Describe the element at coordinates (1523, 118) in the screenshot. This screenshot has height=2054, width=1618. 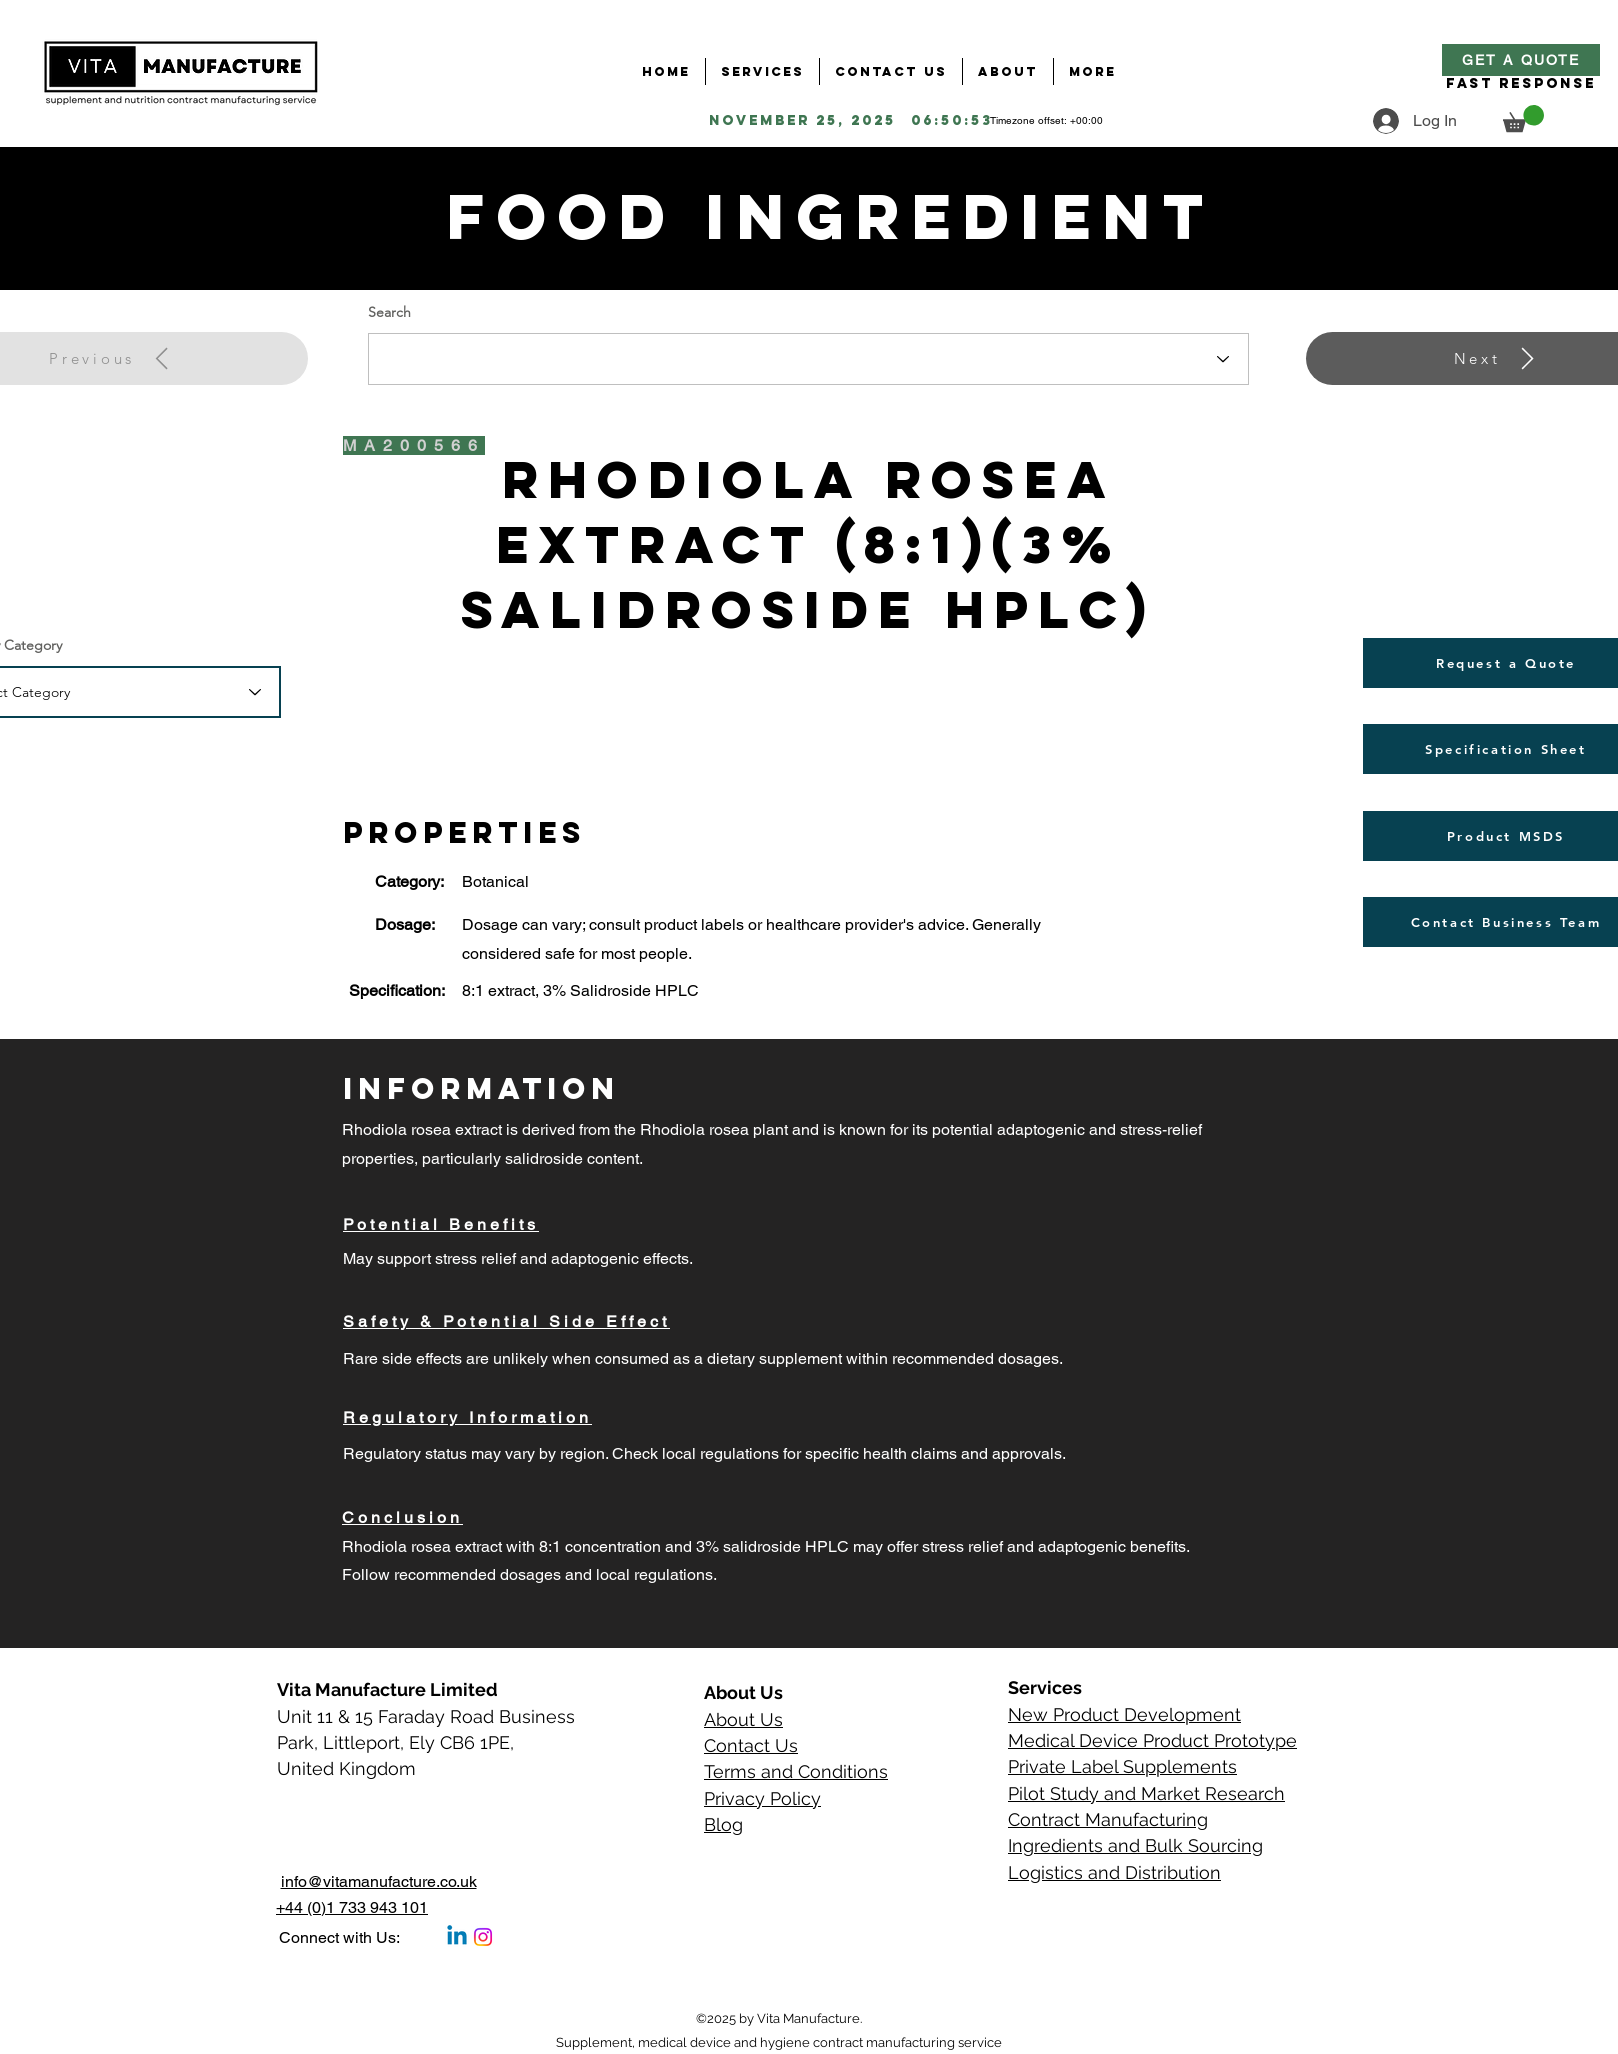
I see `[button]` at that location.